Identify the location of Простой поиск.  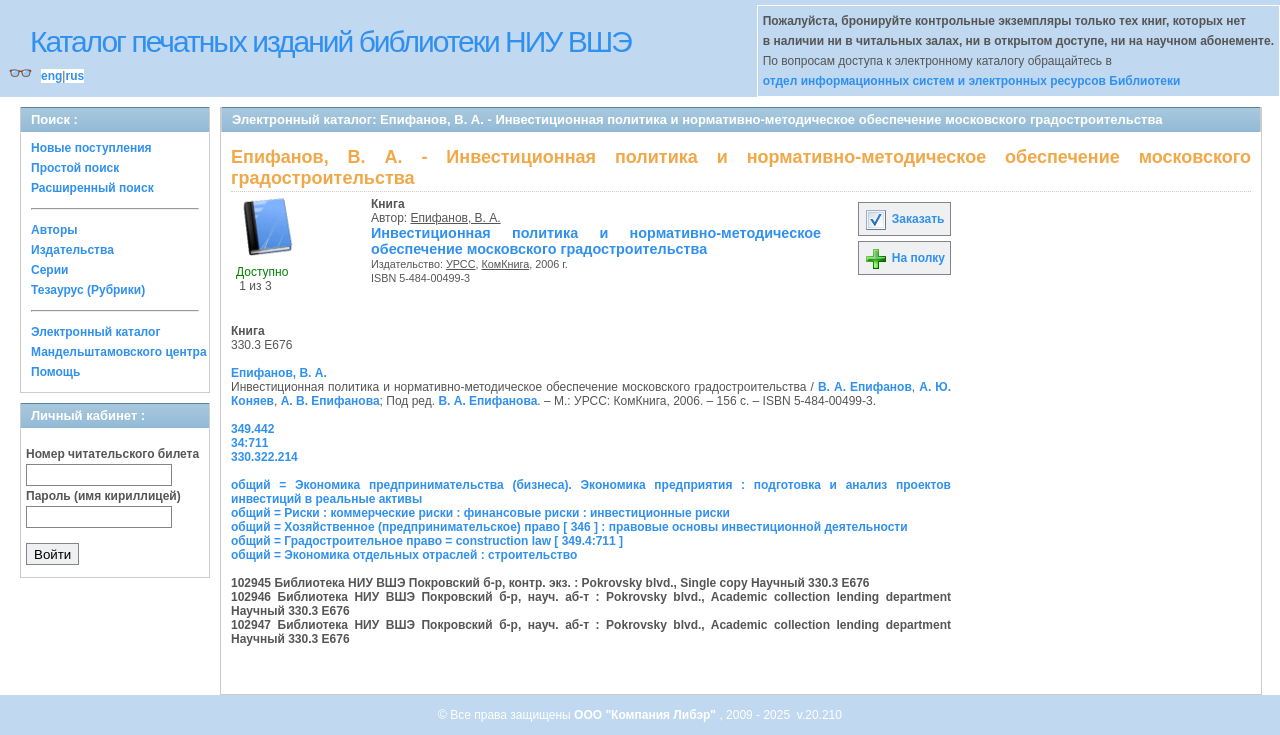
(75, 168).